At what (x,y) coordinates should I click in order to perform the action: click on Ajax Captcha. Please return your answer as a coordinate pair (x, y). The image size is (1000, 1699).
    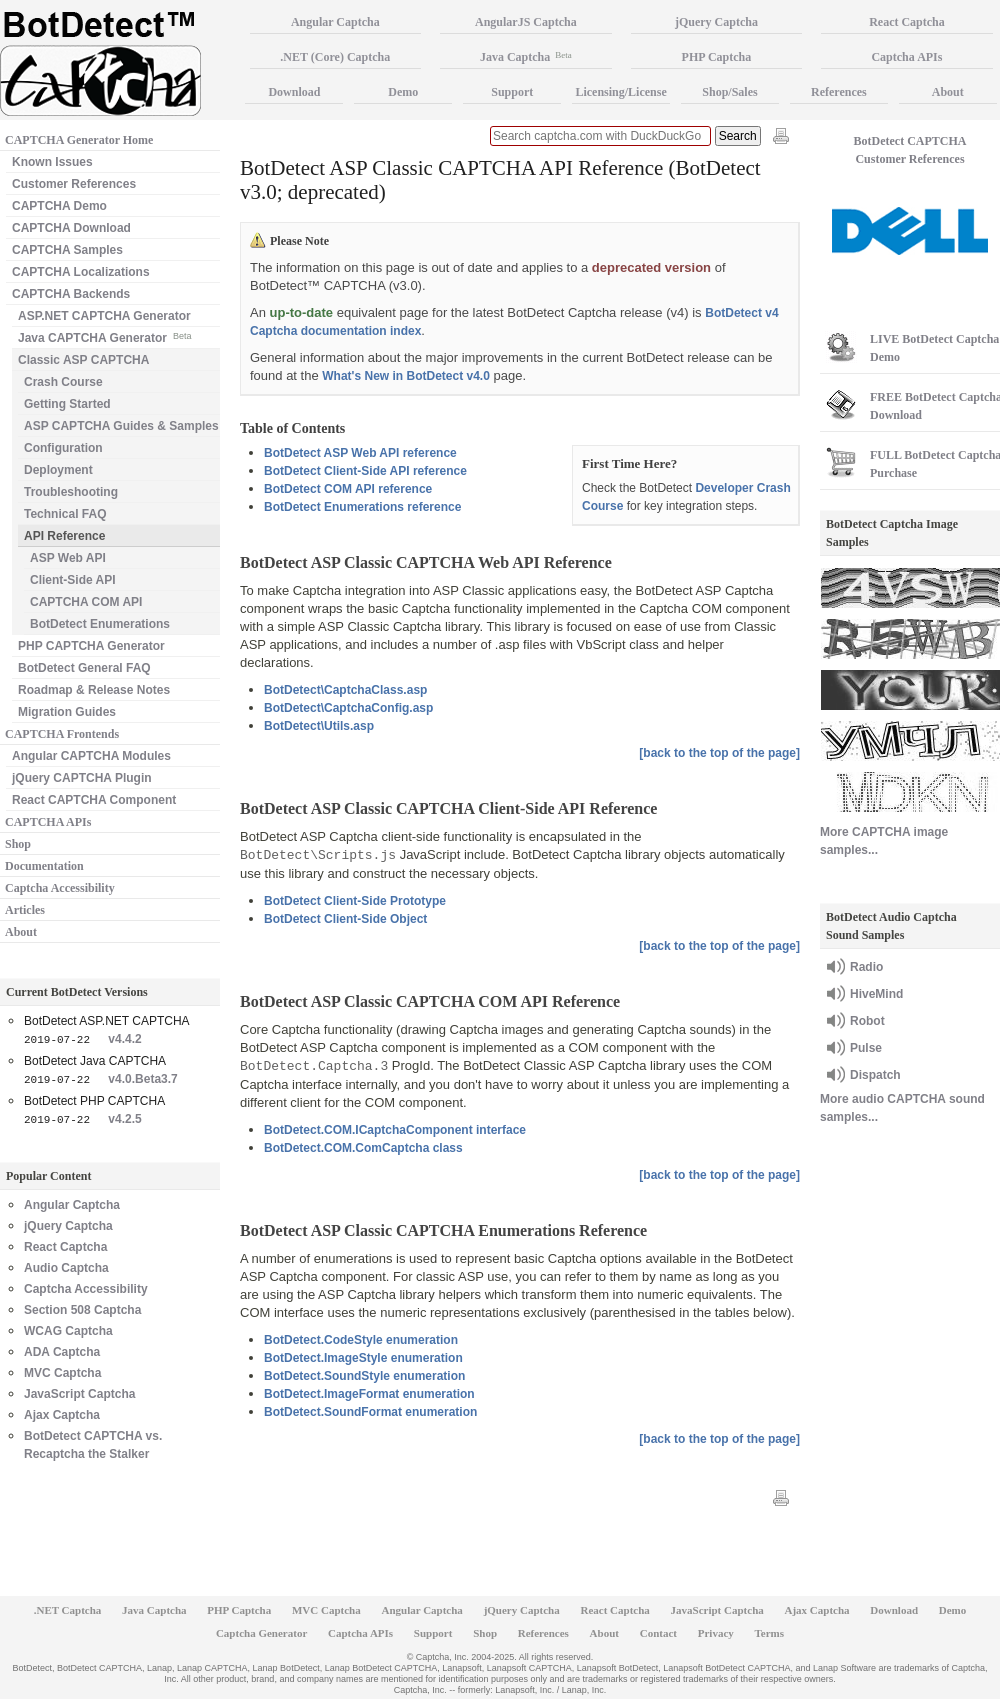
    Looking at the image, I should click on (62, 1415).